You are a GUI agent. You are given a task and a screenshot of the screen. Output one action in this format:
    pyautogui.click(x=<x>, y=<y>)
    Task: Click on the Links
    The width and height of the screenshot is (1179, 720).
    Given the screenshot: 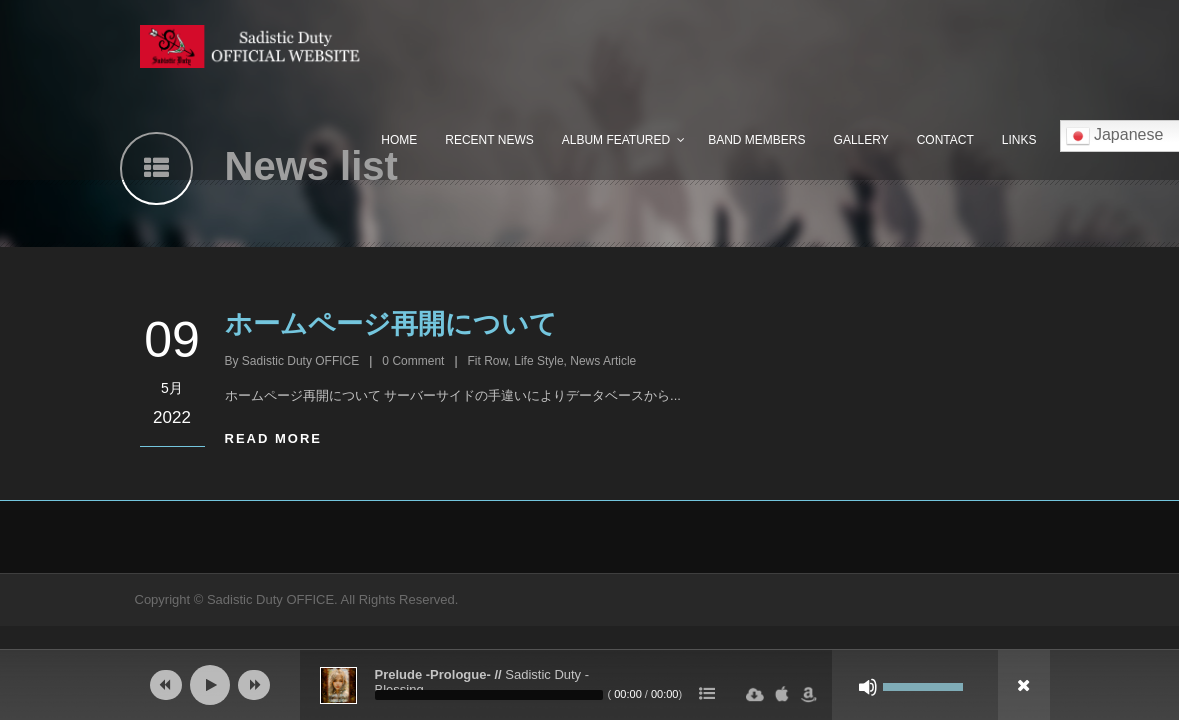 What is the action you would take?
    pyautogui.click(x=1019, y=140)
    